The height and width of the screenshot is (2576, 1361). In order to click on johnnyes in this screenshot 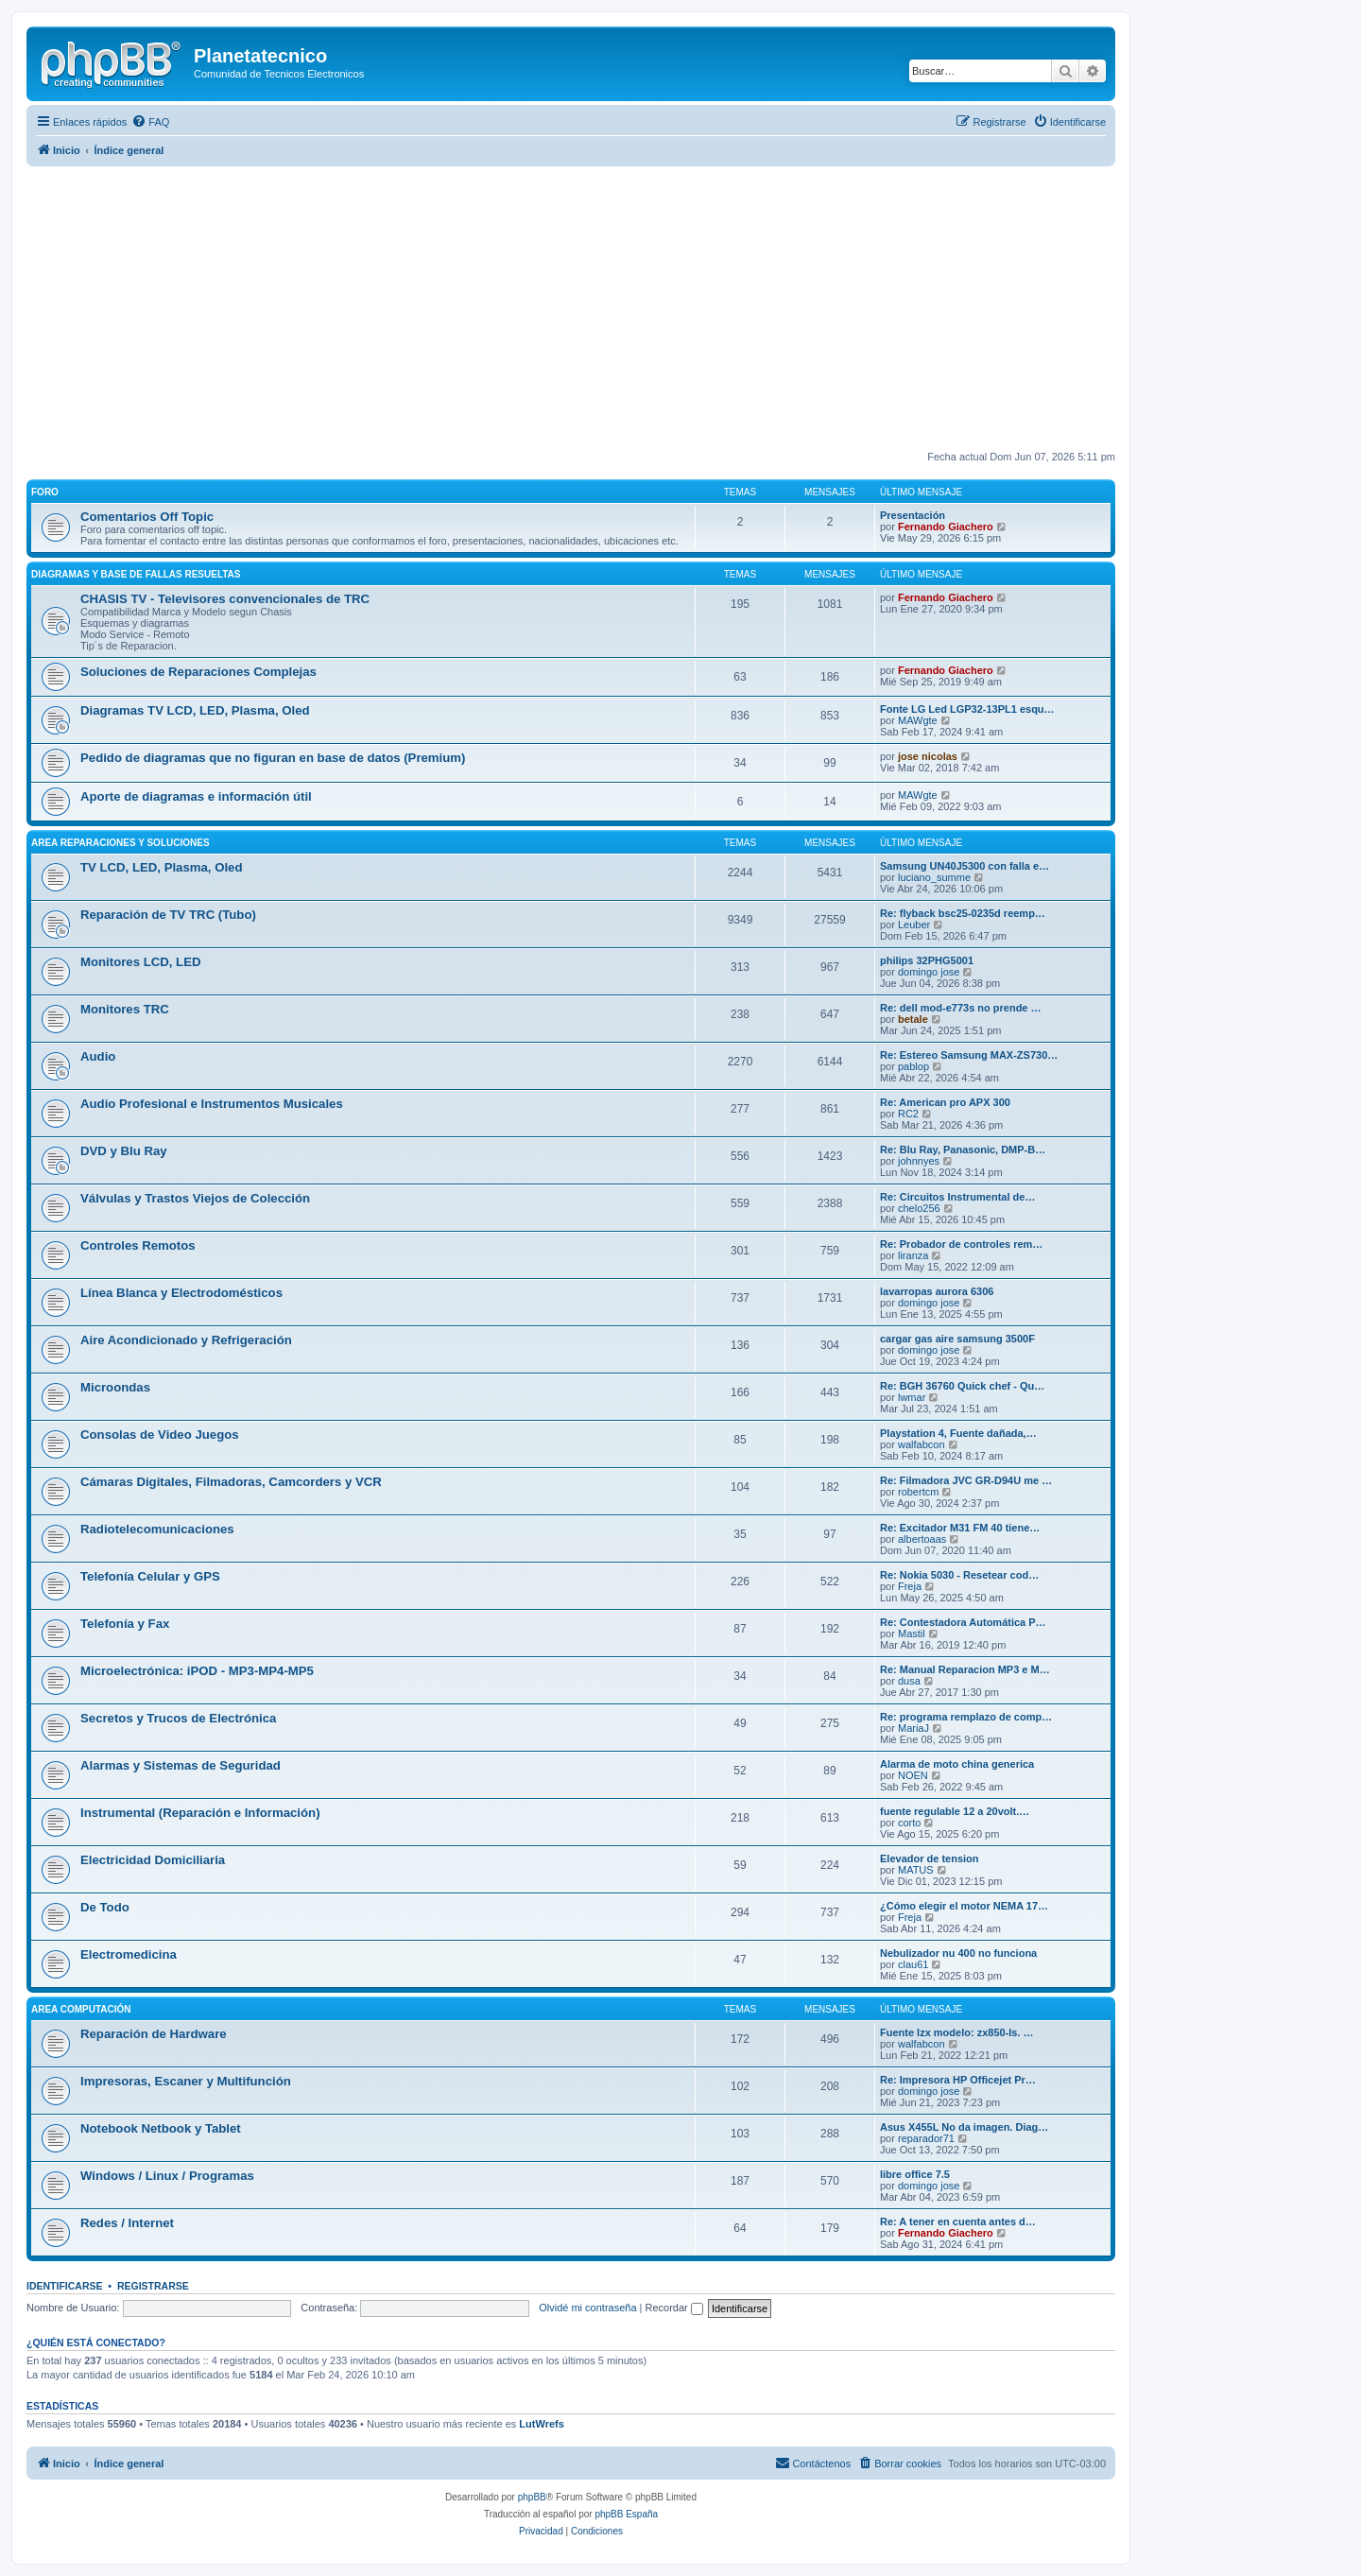, I will do `click(918, 1161)`.